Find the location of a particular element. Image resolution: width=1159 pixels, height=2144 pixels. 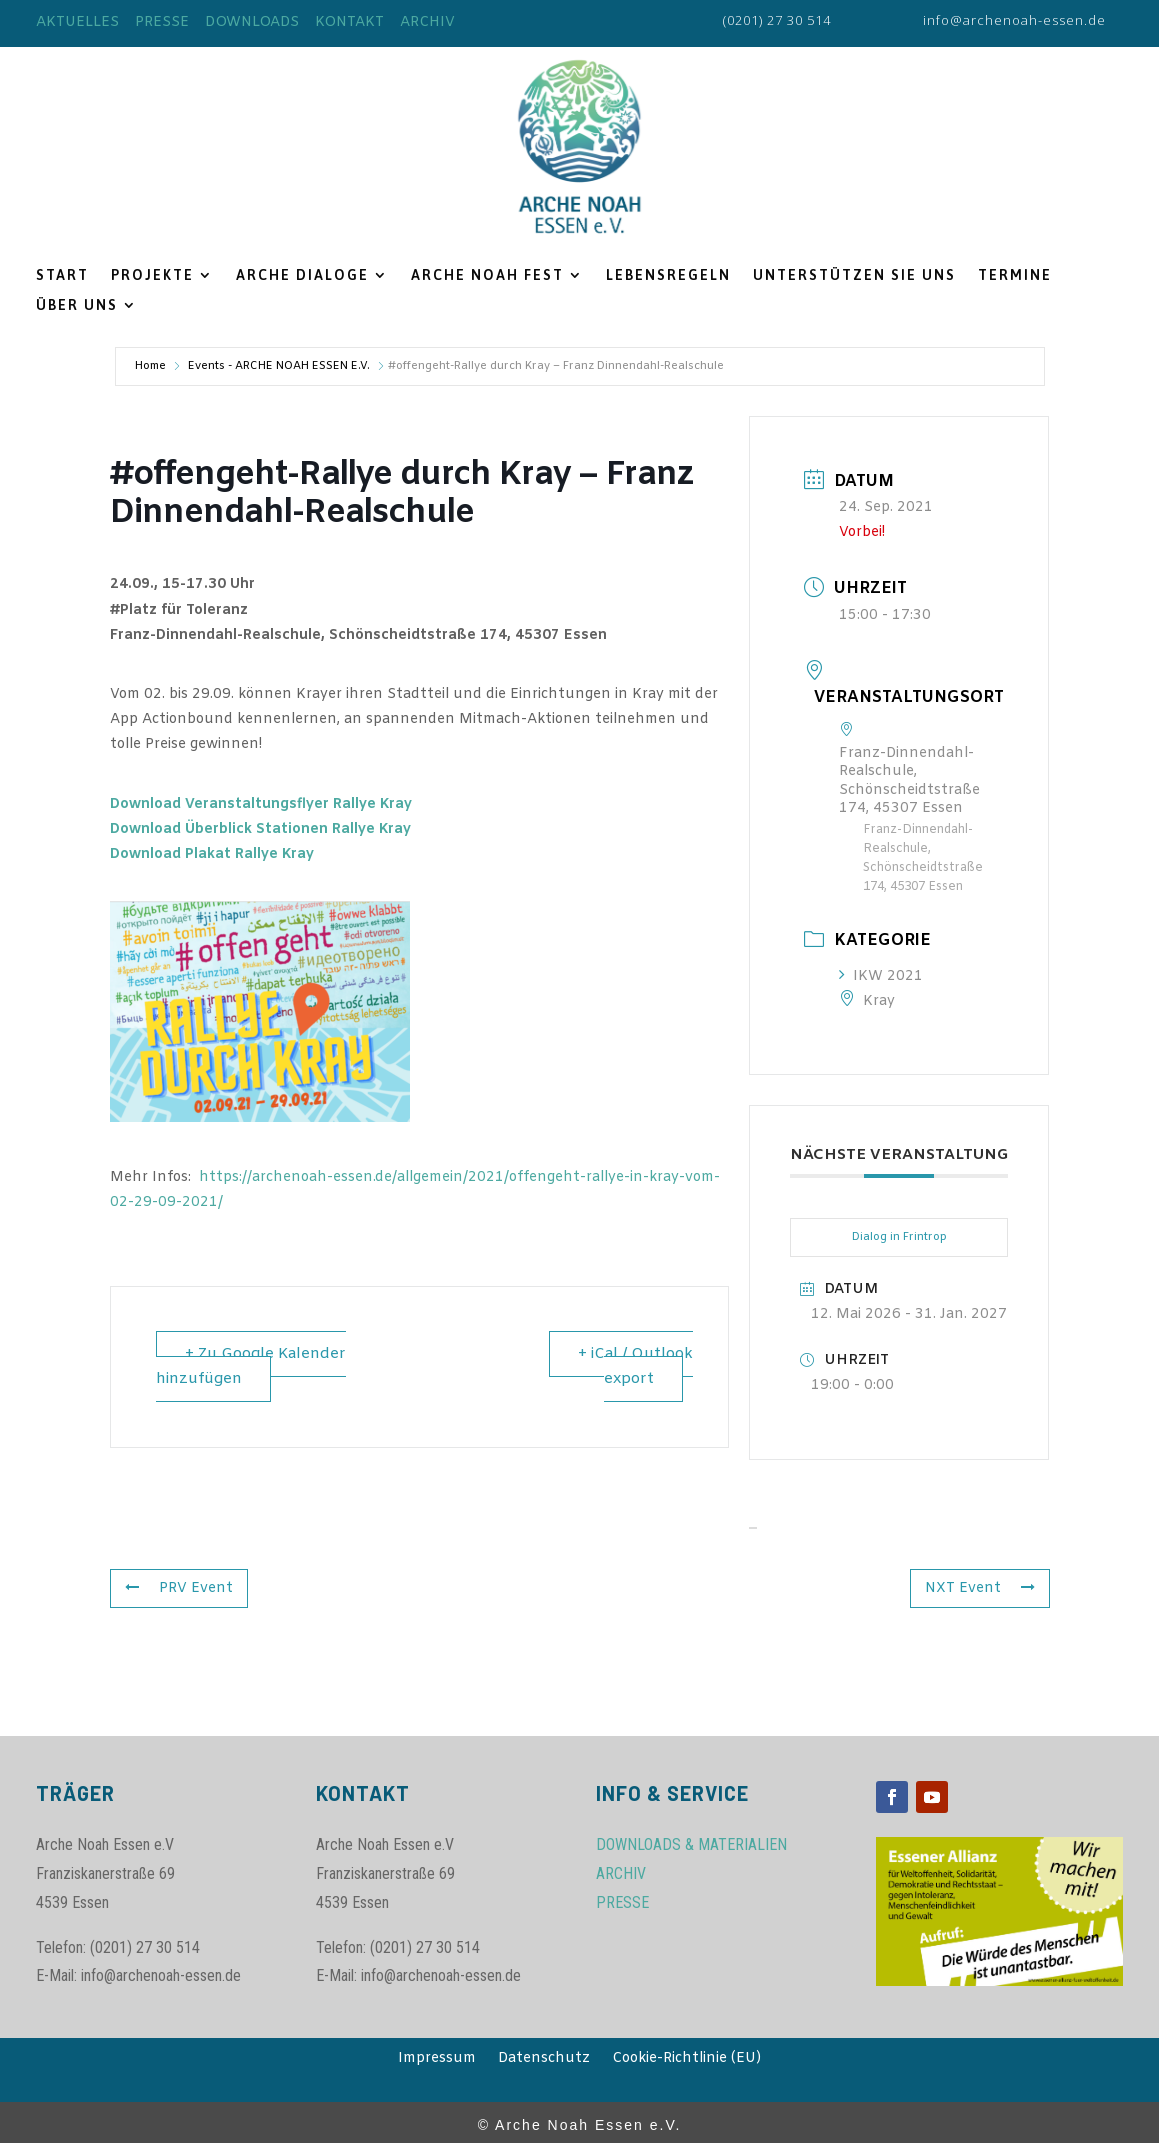

Impressum is located at coordinates (437, 2060).